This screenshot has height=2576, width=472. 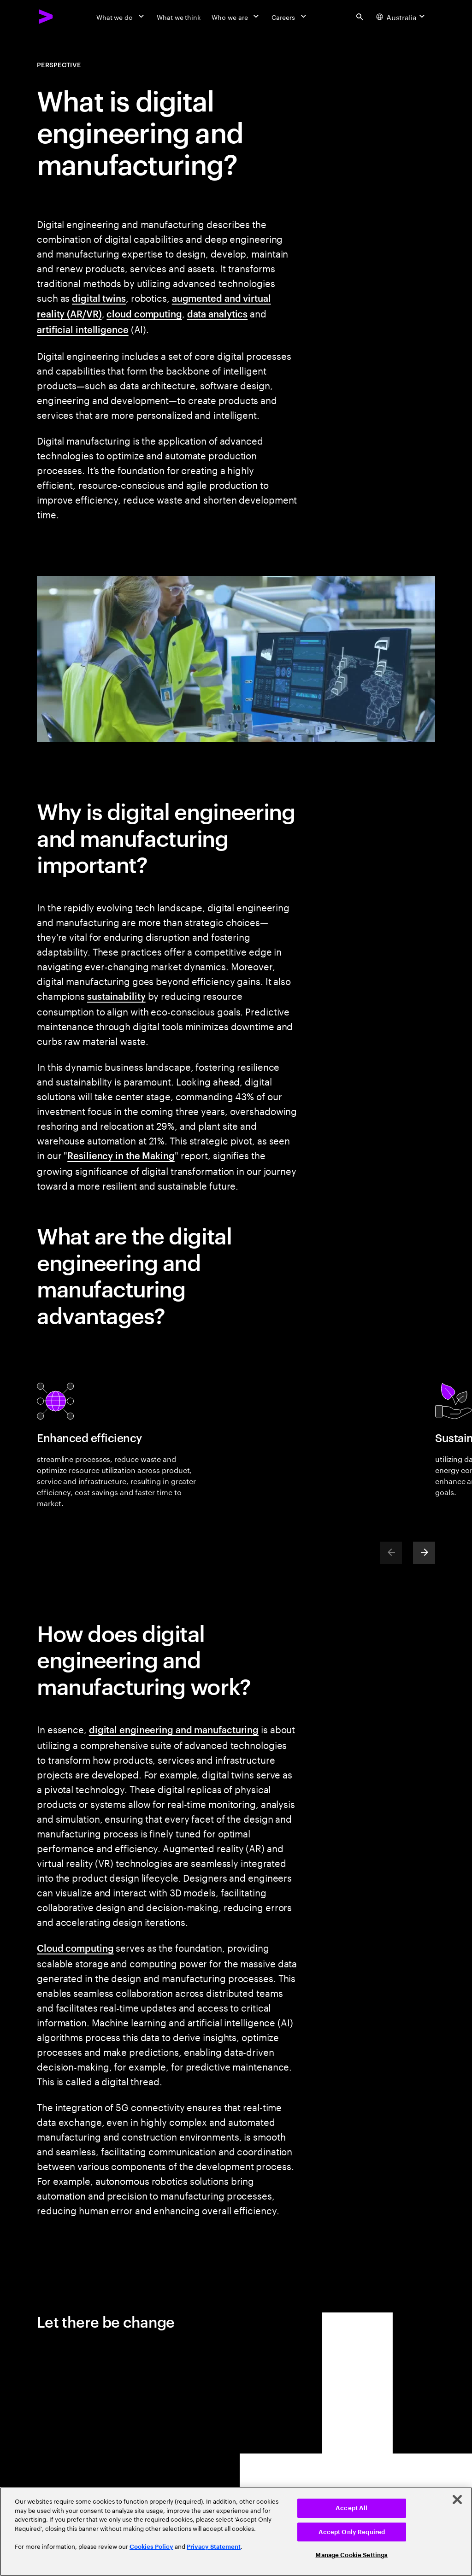 What do you see at coordinates (75, 1947) in the screenshot?
I see `Cloud computing` at bounding box center [75, 1947].